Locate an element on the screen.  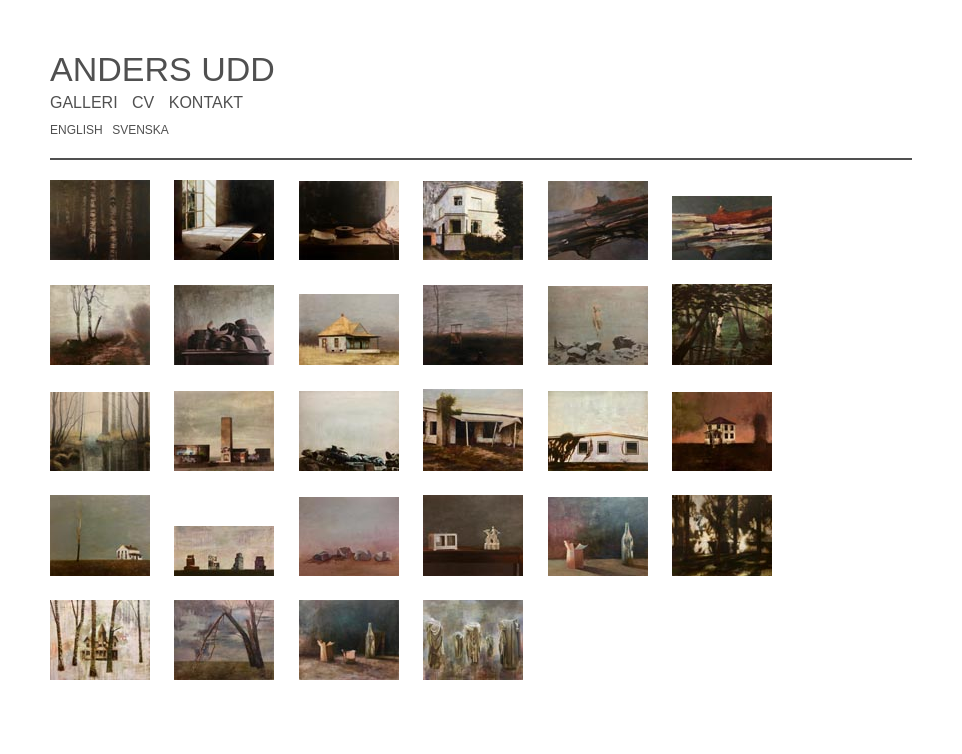
ENGLISH is located at coordinates (76, 130).